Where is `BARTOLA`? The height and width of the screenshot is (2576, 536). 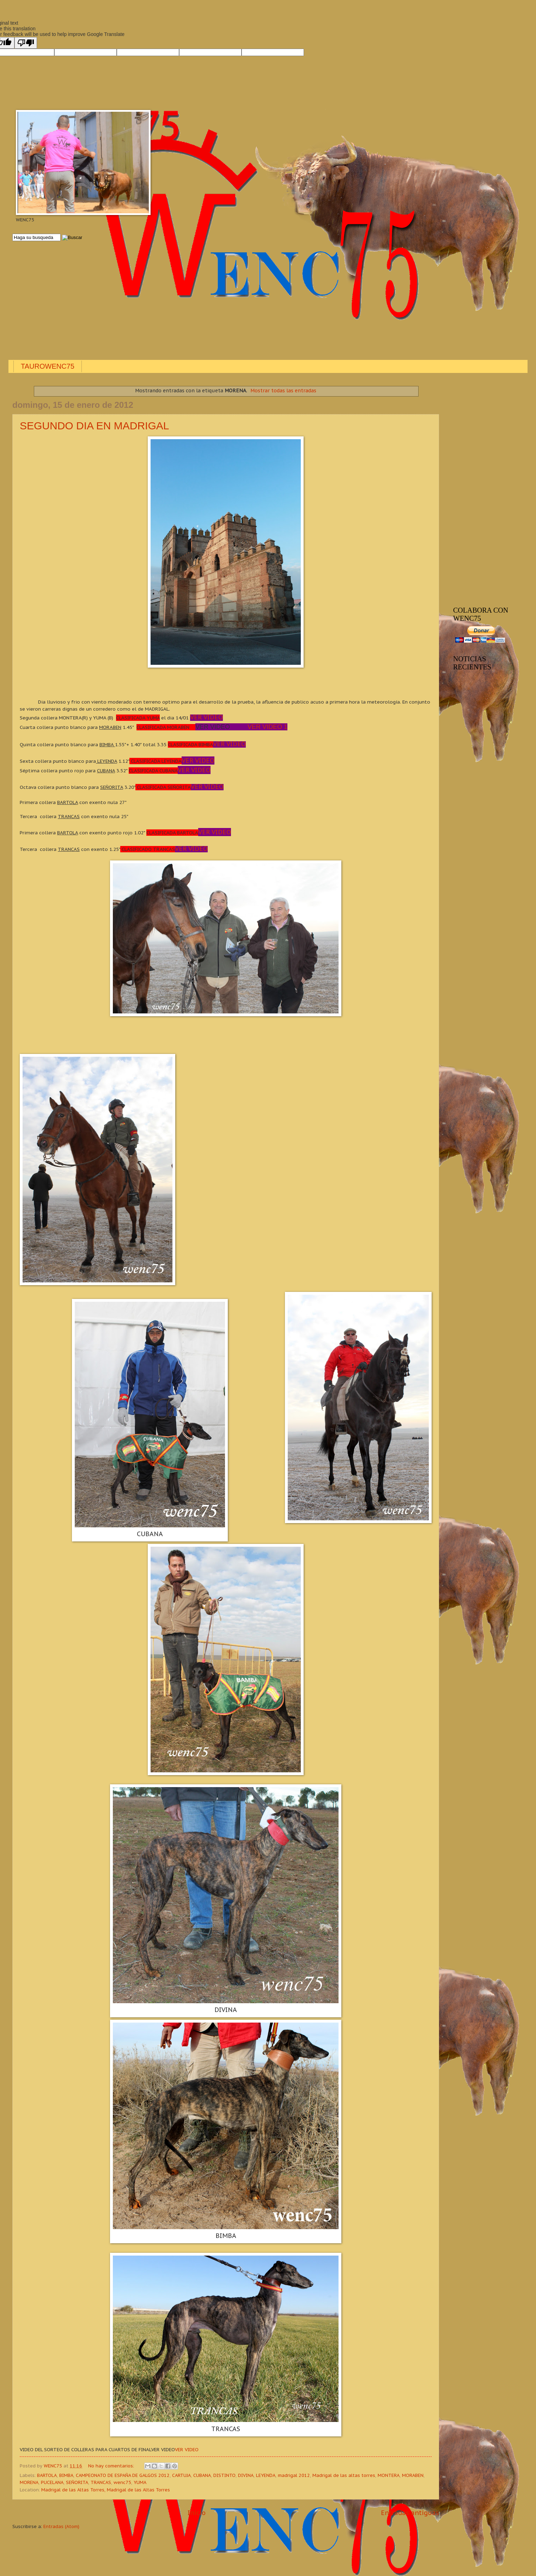 BARTOLA is located at coordinates (47, 2475).